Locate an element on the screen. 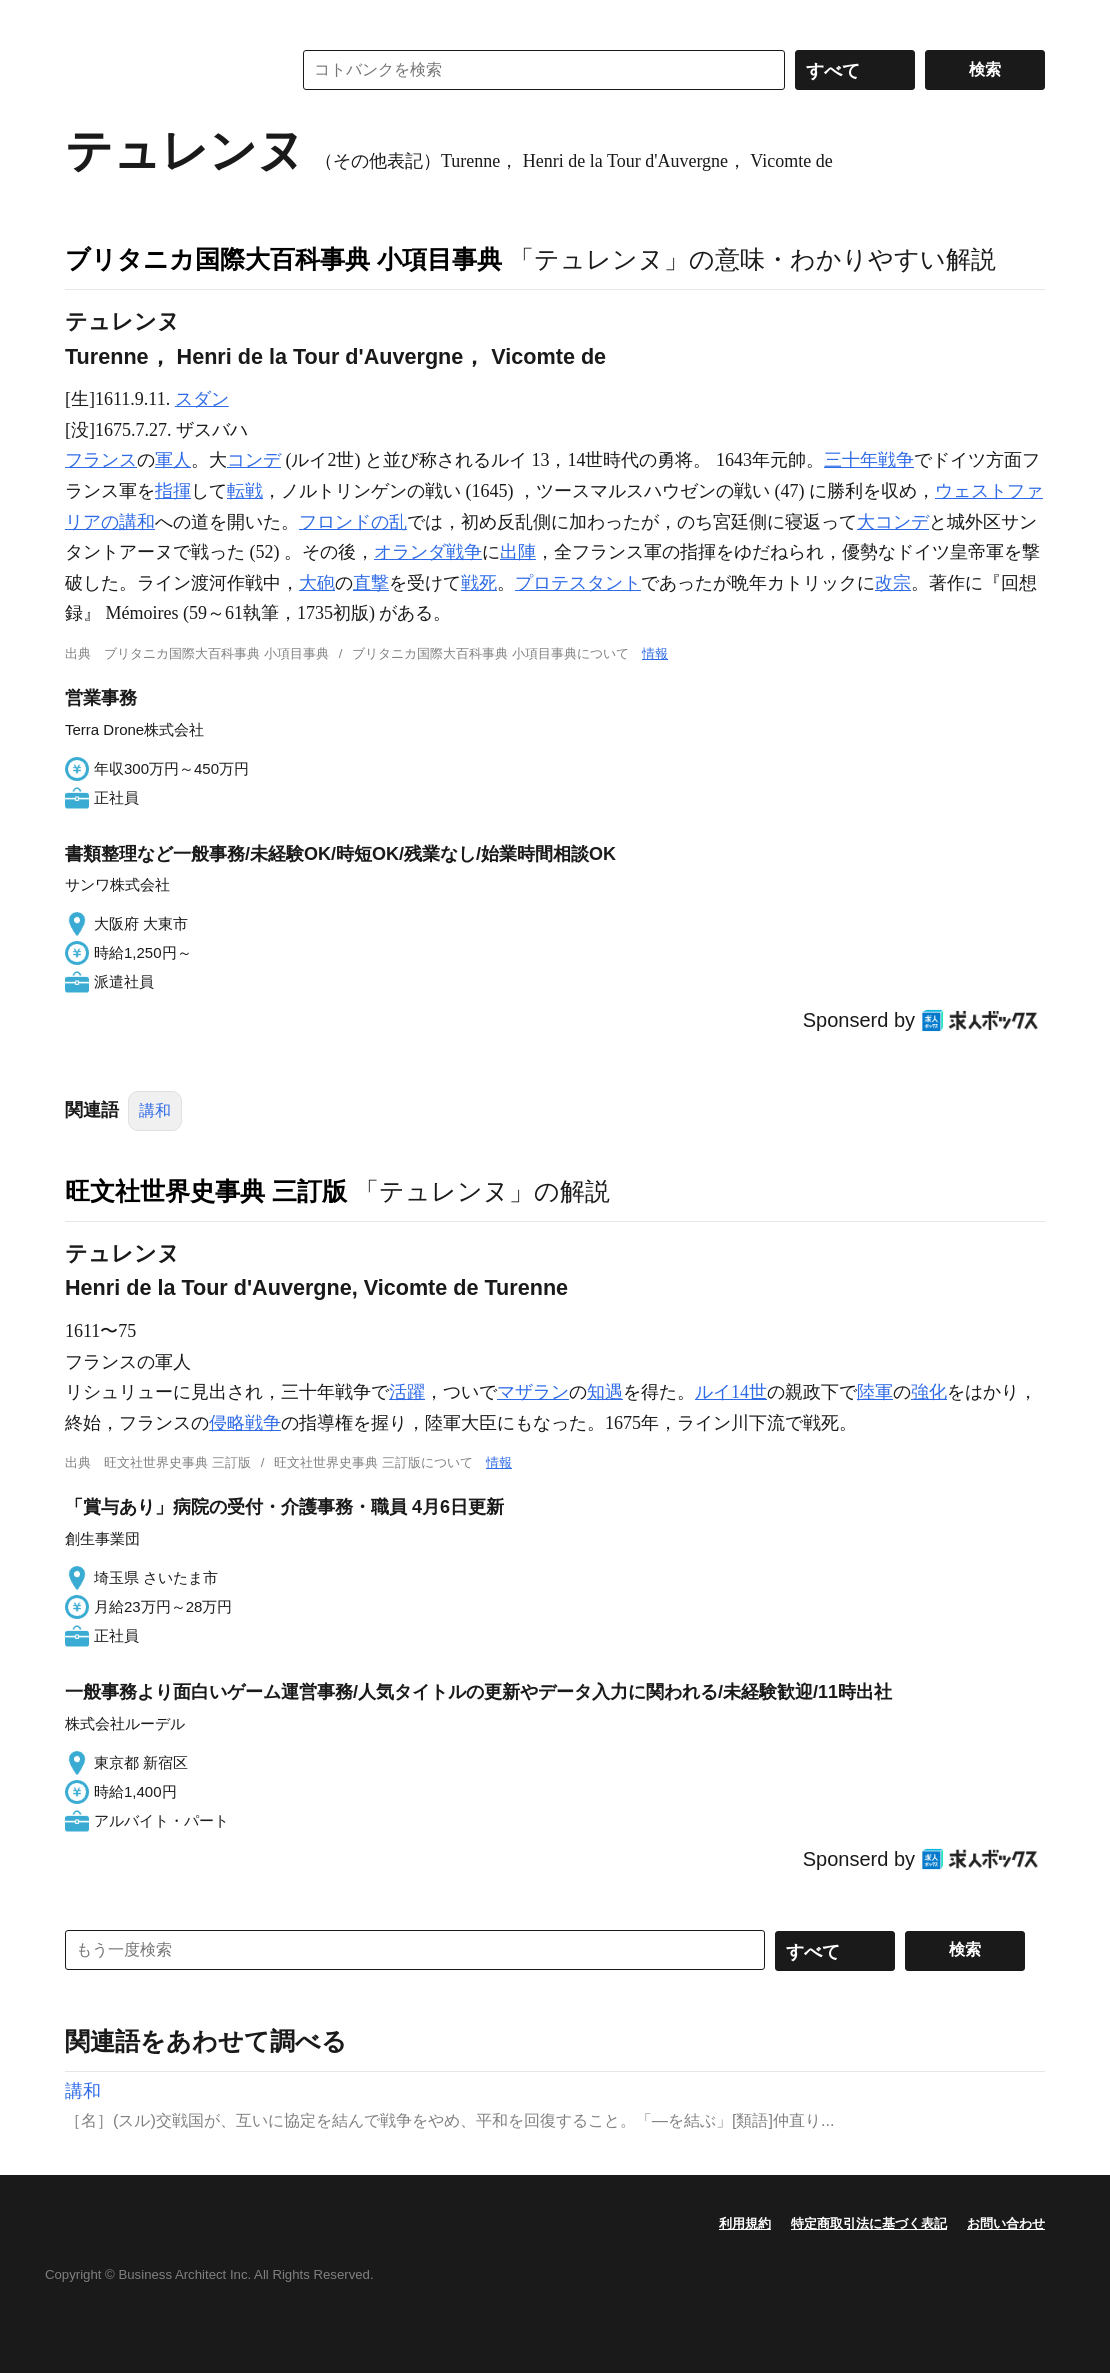 This screenshot has height=2373, width=1110. 直撃 is located at coordinates (371, 583).